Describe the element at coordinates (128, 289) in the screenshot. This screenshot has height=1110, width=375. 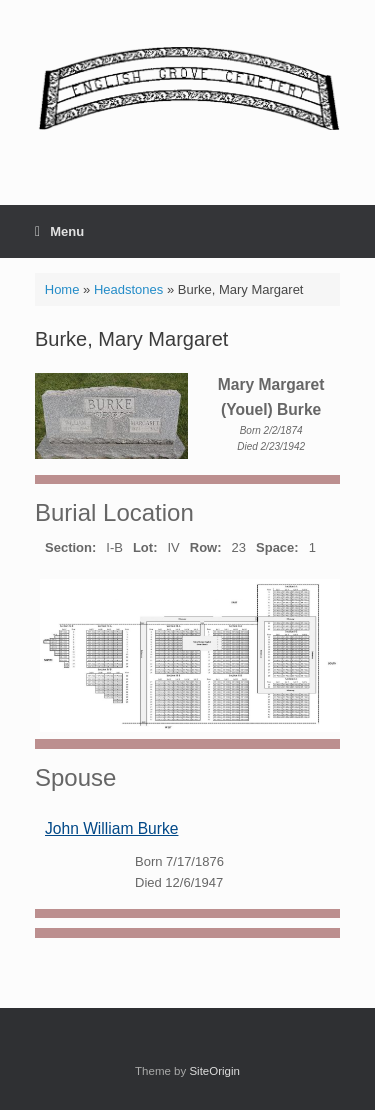
I see `Headstones` at that location.